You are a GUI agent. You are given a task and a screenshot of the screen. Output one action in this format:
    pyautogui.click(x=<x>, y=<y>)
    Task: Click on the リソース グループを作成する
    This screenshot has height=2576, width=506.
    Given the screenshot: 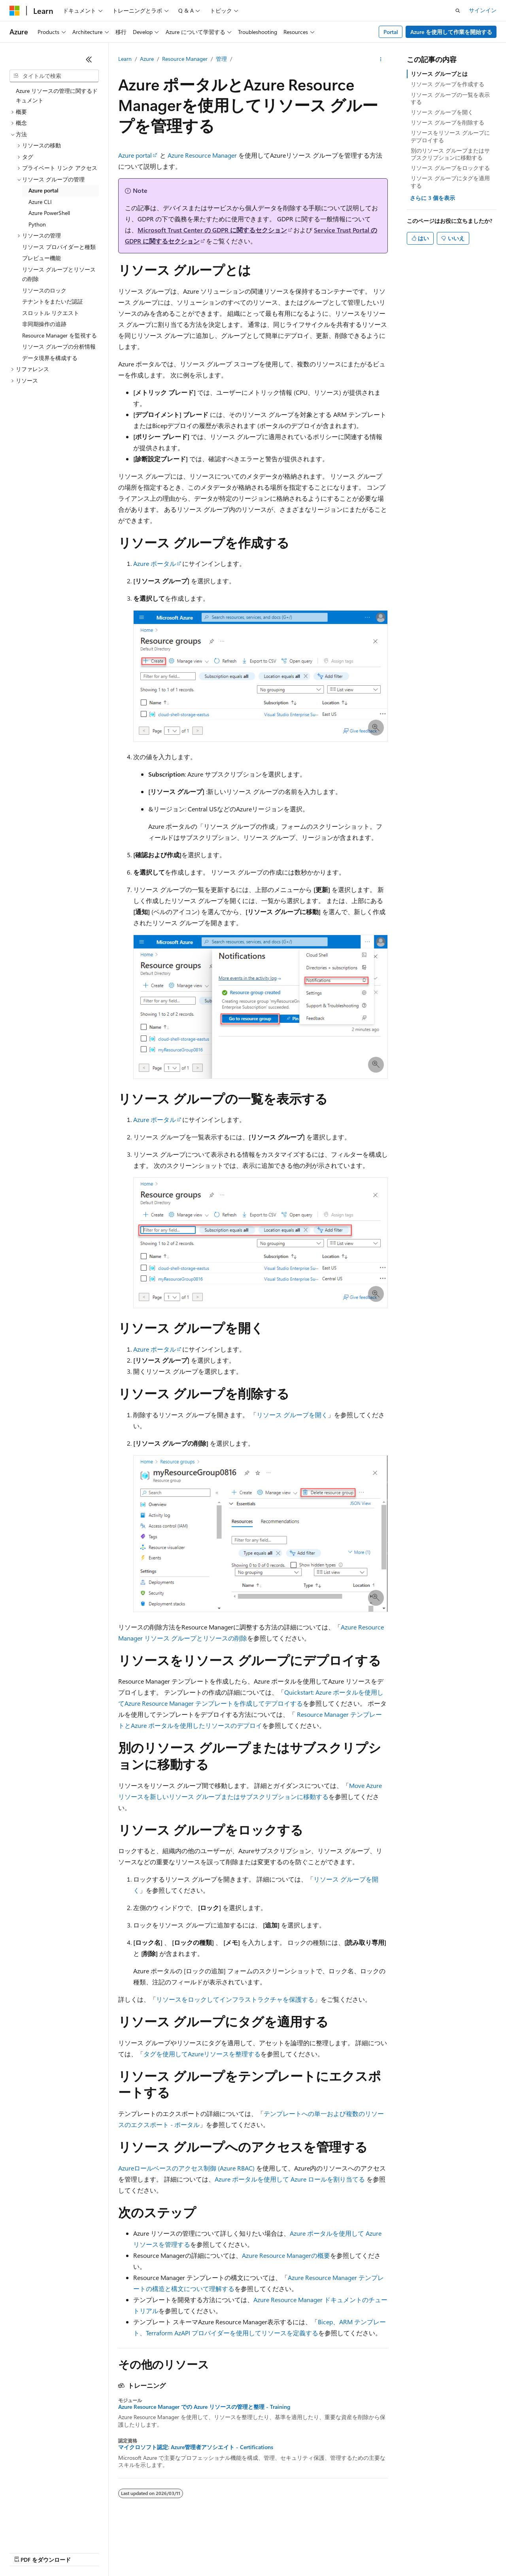 What is the action you would take?
    pyautogui.click(x=447, y=84)
    